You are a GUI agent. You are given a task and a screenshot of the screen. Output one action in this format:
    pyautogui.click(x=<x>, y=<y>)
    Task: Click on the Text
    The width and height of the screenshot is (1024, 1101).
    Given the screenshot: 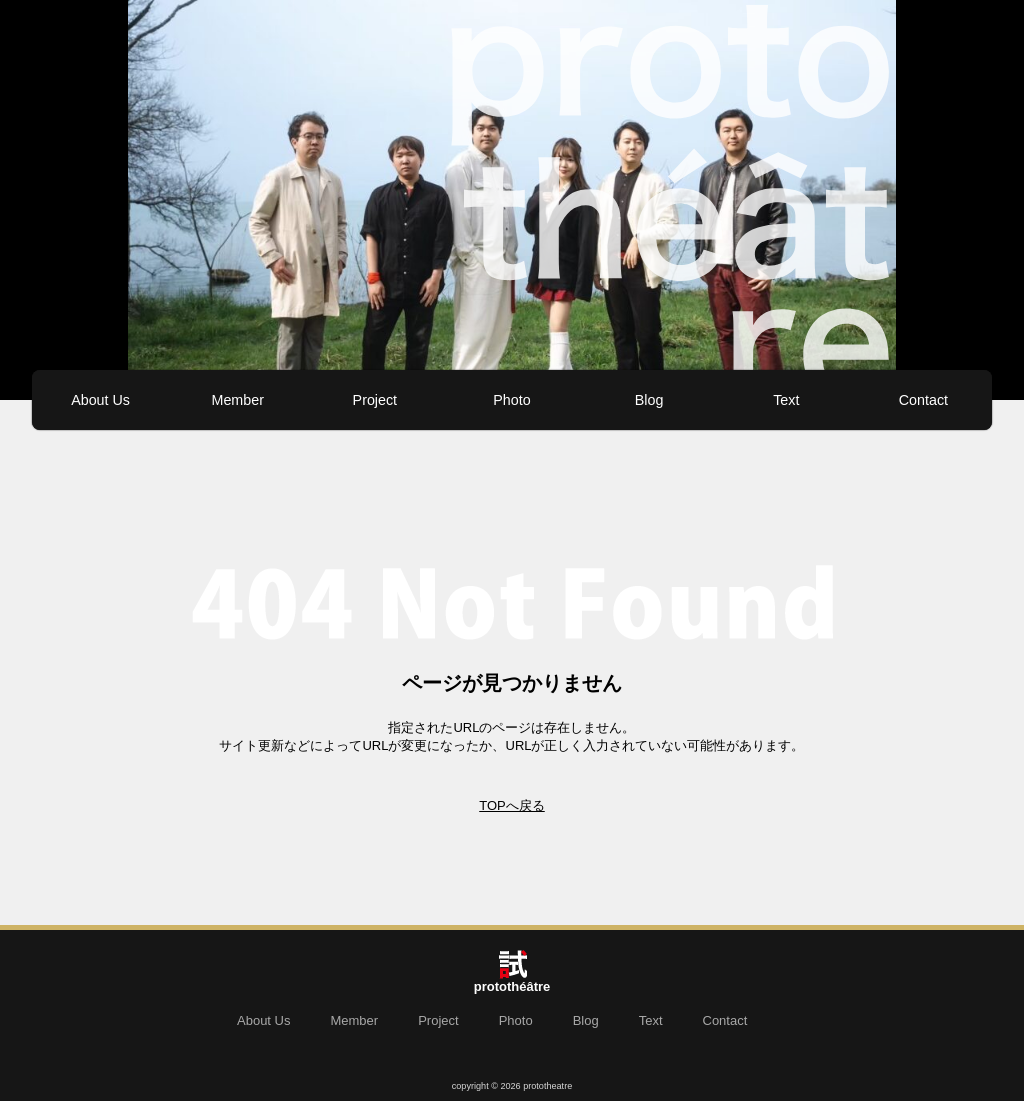 What is the action you would take?
    pyautogui.click(x=786, y=400)
    